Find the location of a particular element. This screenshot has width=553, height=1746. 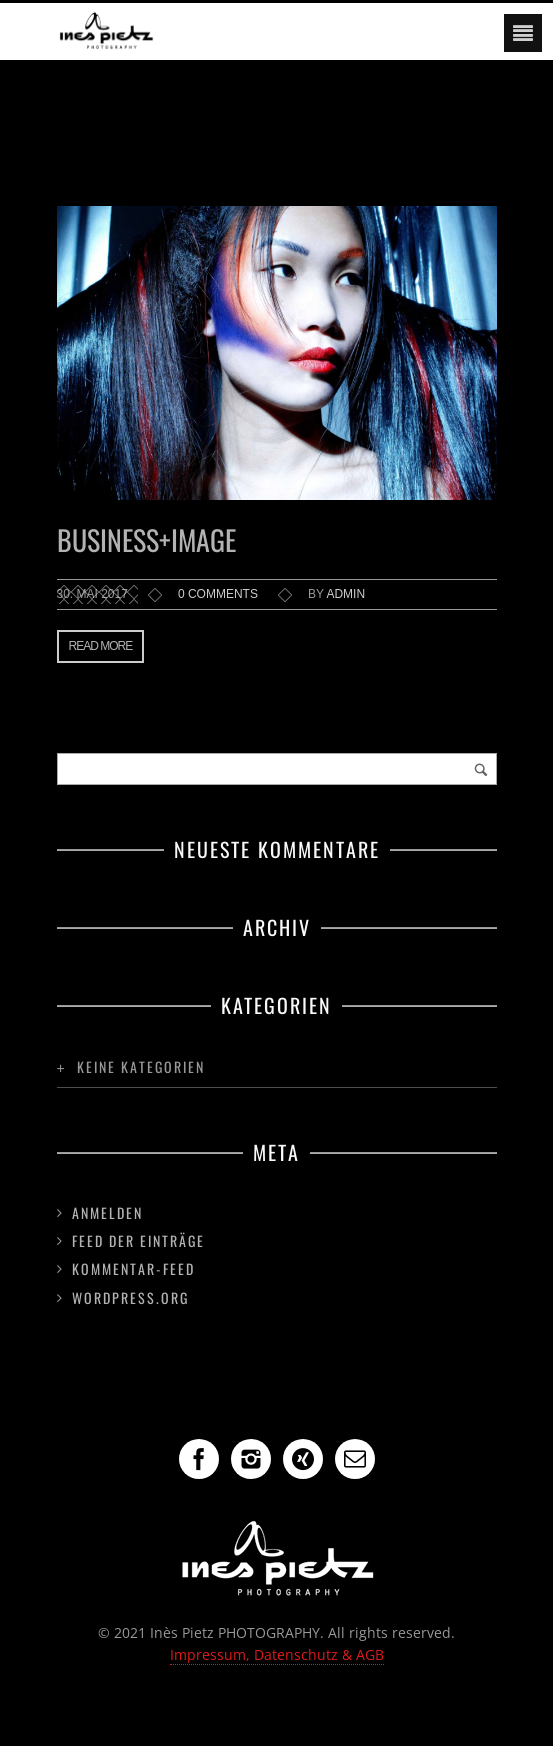

Kommentar-Feed is located at coordinates (133, 1268).